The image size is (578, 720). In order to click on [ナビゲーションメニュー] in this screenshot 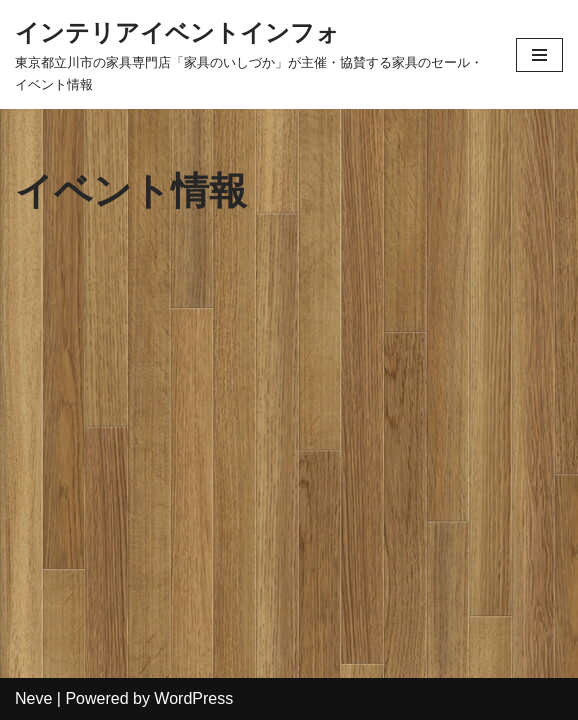, I will do `click(539, 55)`.